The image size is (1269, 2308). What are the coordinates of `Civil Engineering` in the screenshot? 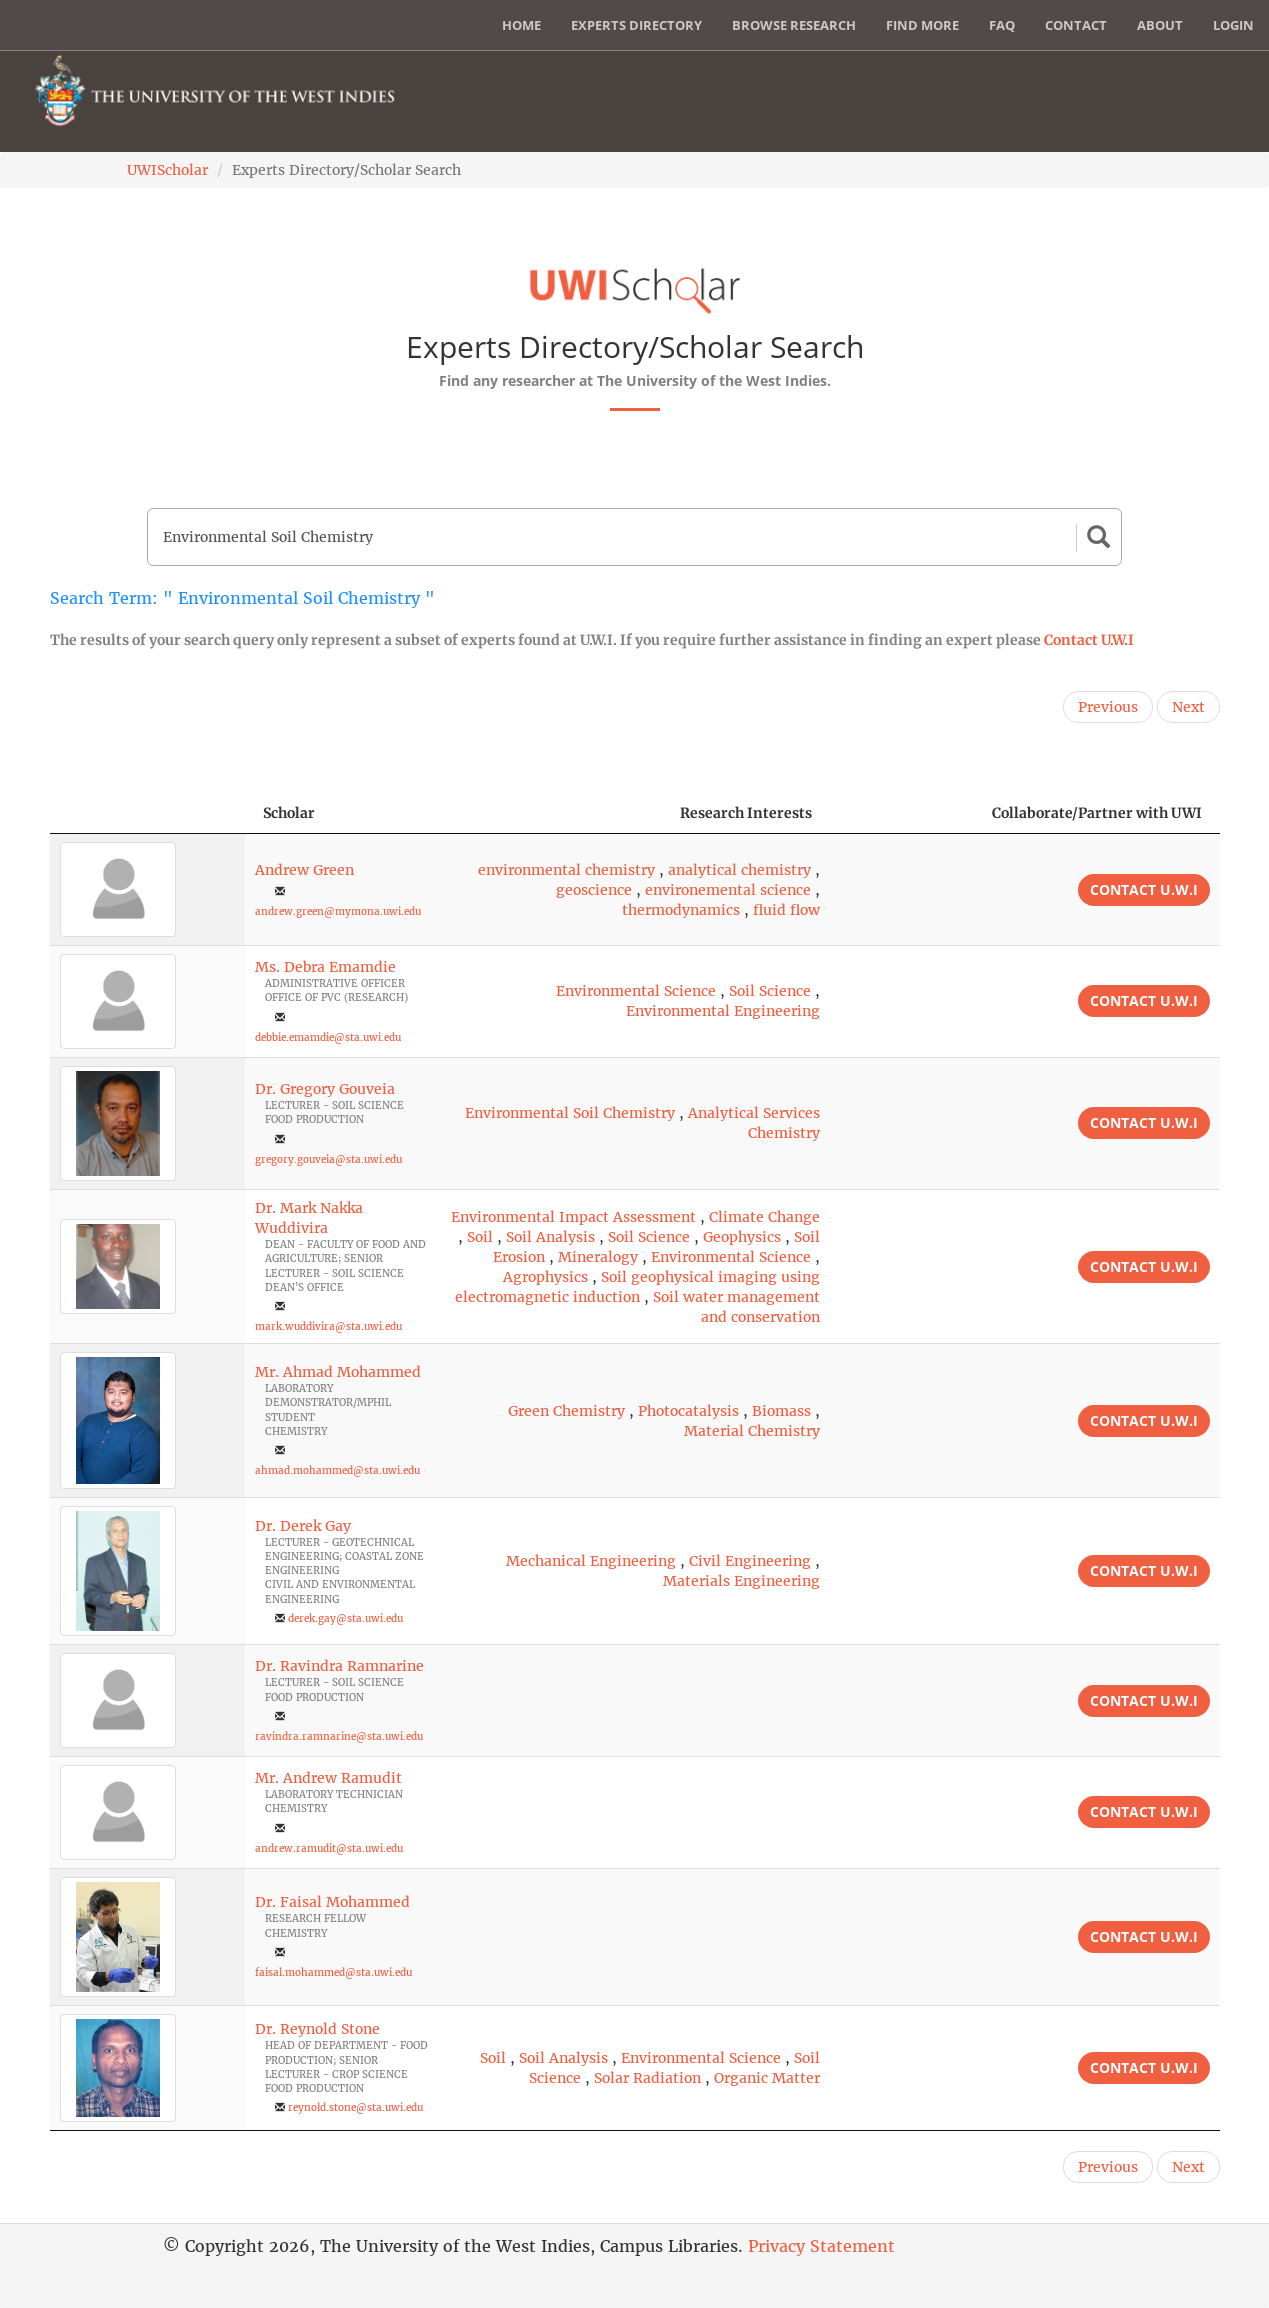 It's located at (750, 1561).